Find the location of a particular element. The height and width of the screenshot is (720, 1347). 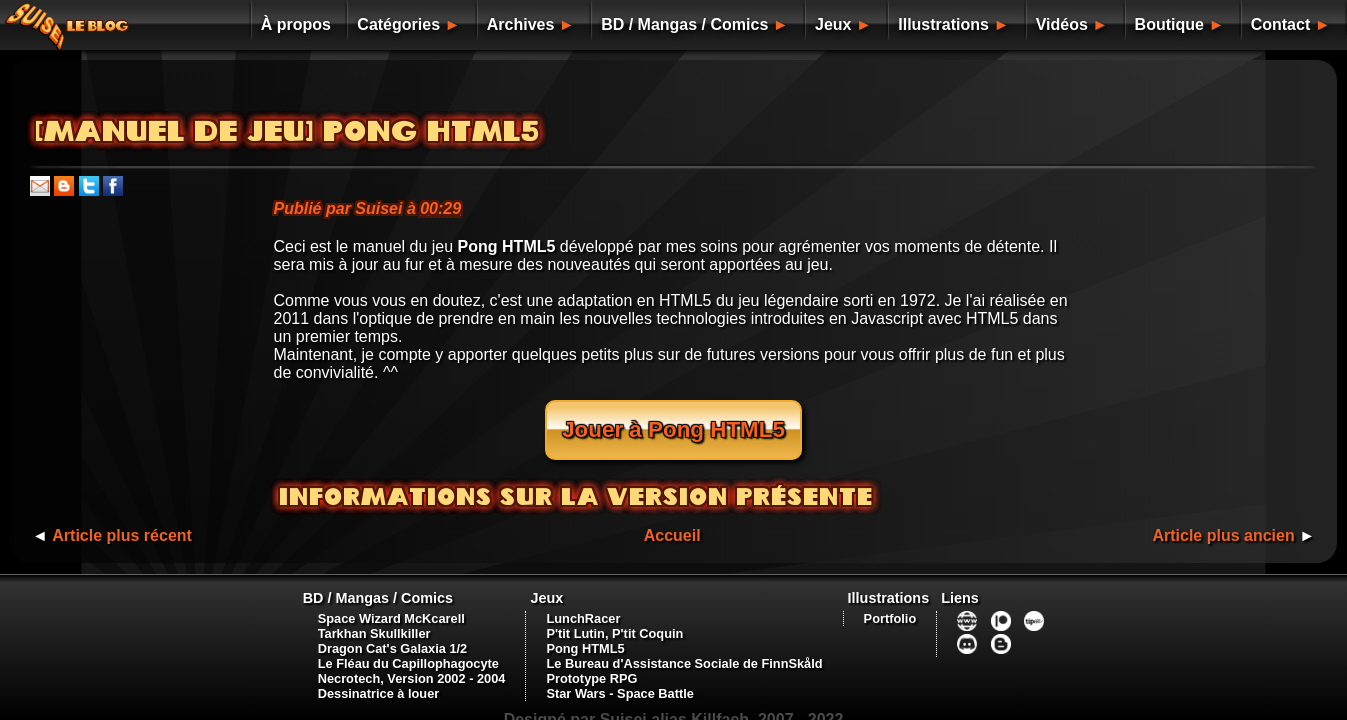

Accueil is located at coordinates (672, 515).